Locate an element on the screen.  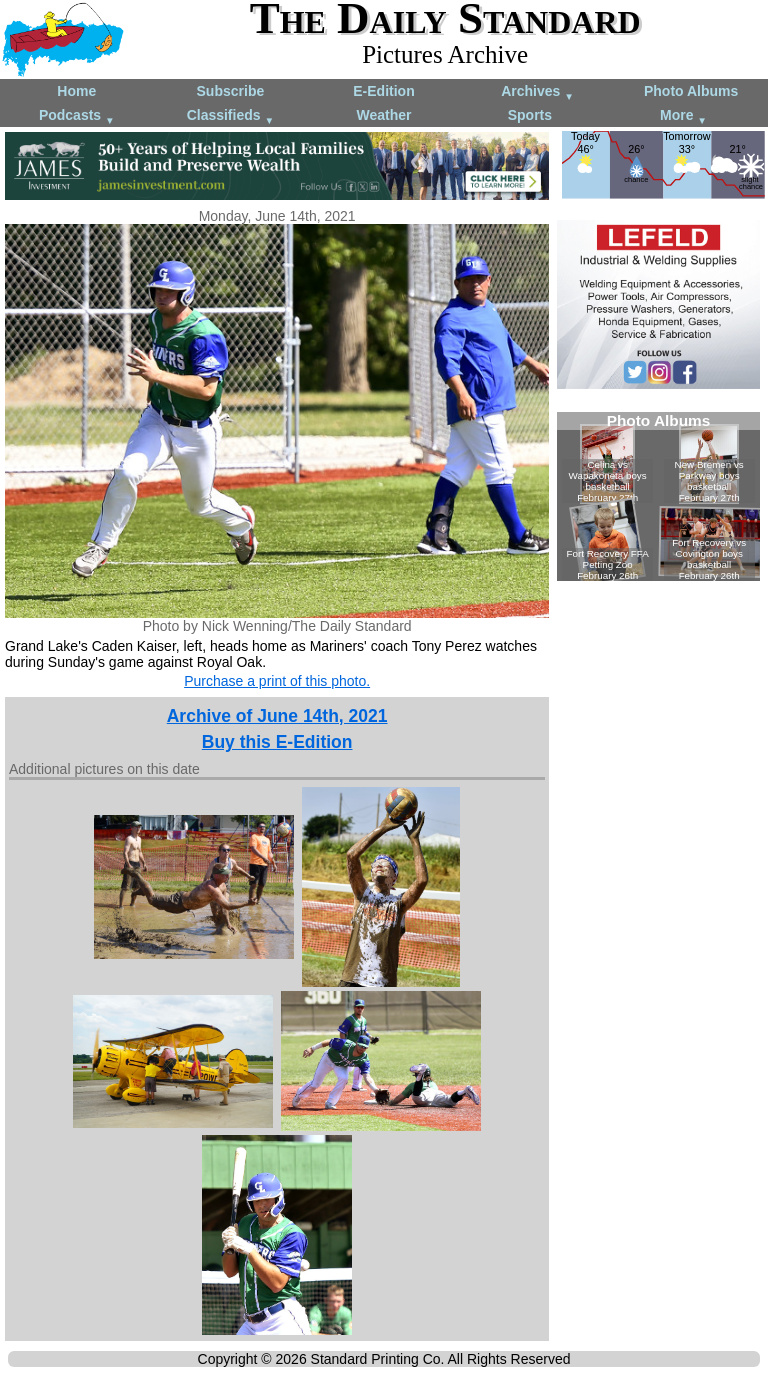
More is located at coordinates (683, 116).